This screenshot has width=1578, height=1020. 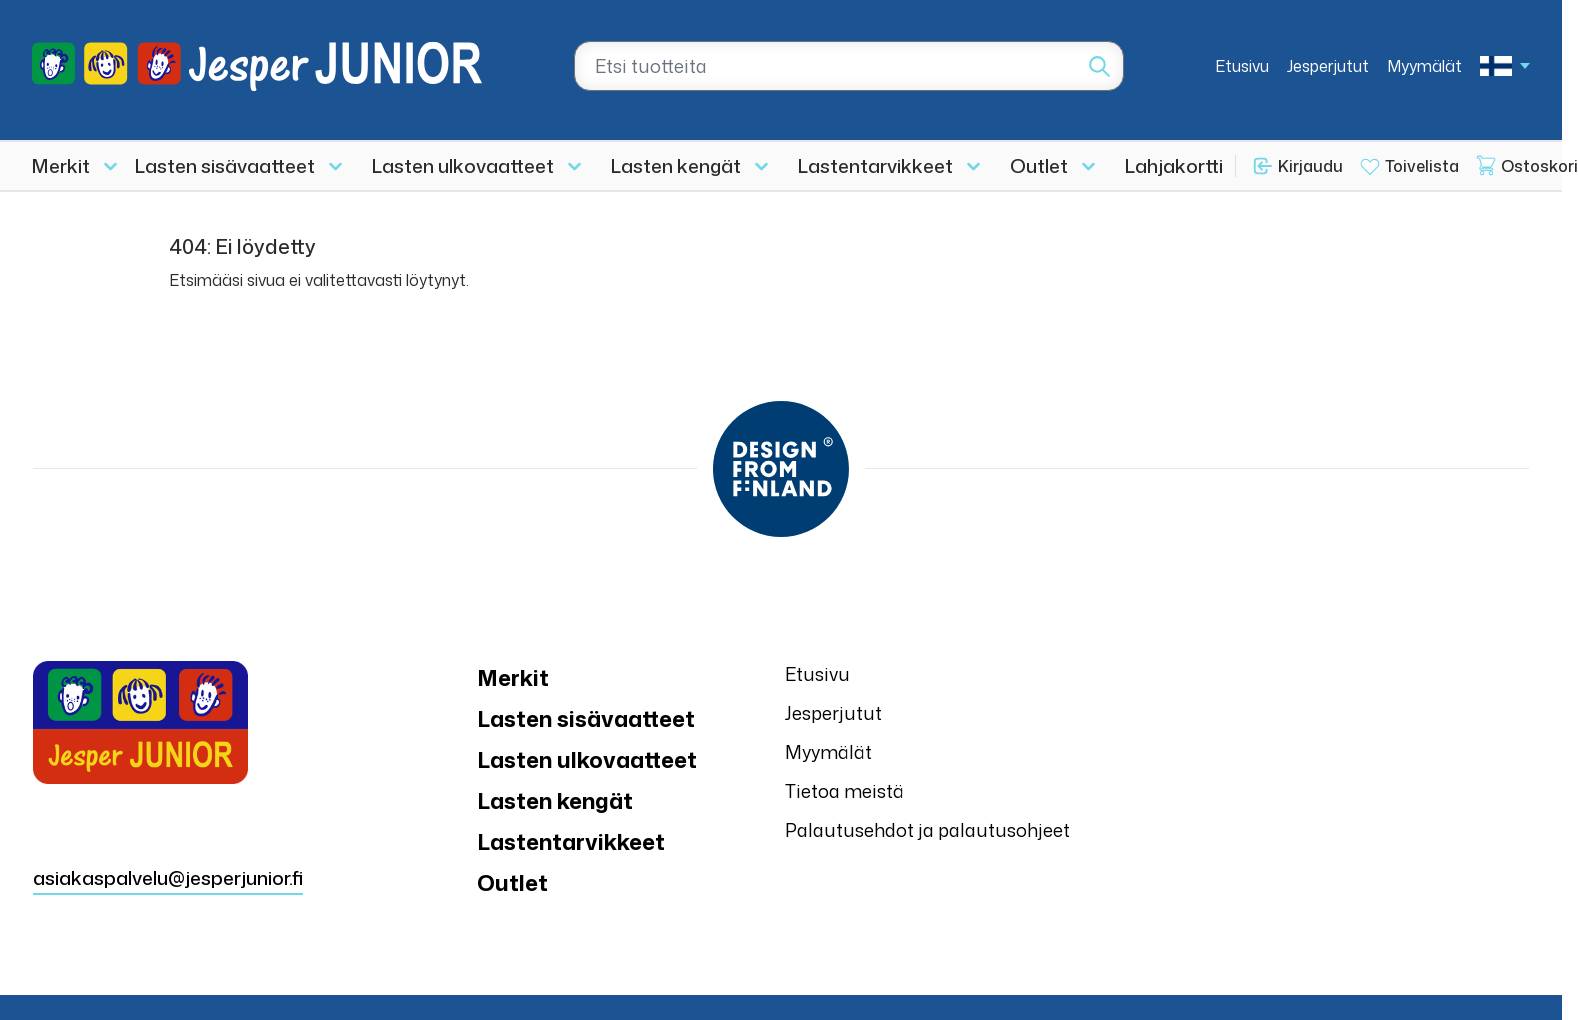 I want to click on Lastentarvikkeet, so click(x=875, y=165).